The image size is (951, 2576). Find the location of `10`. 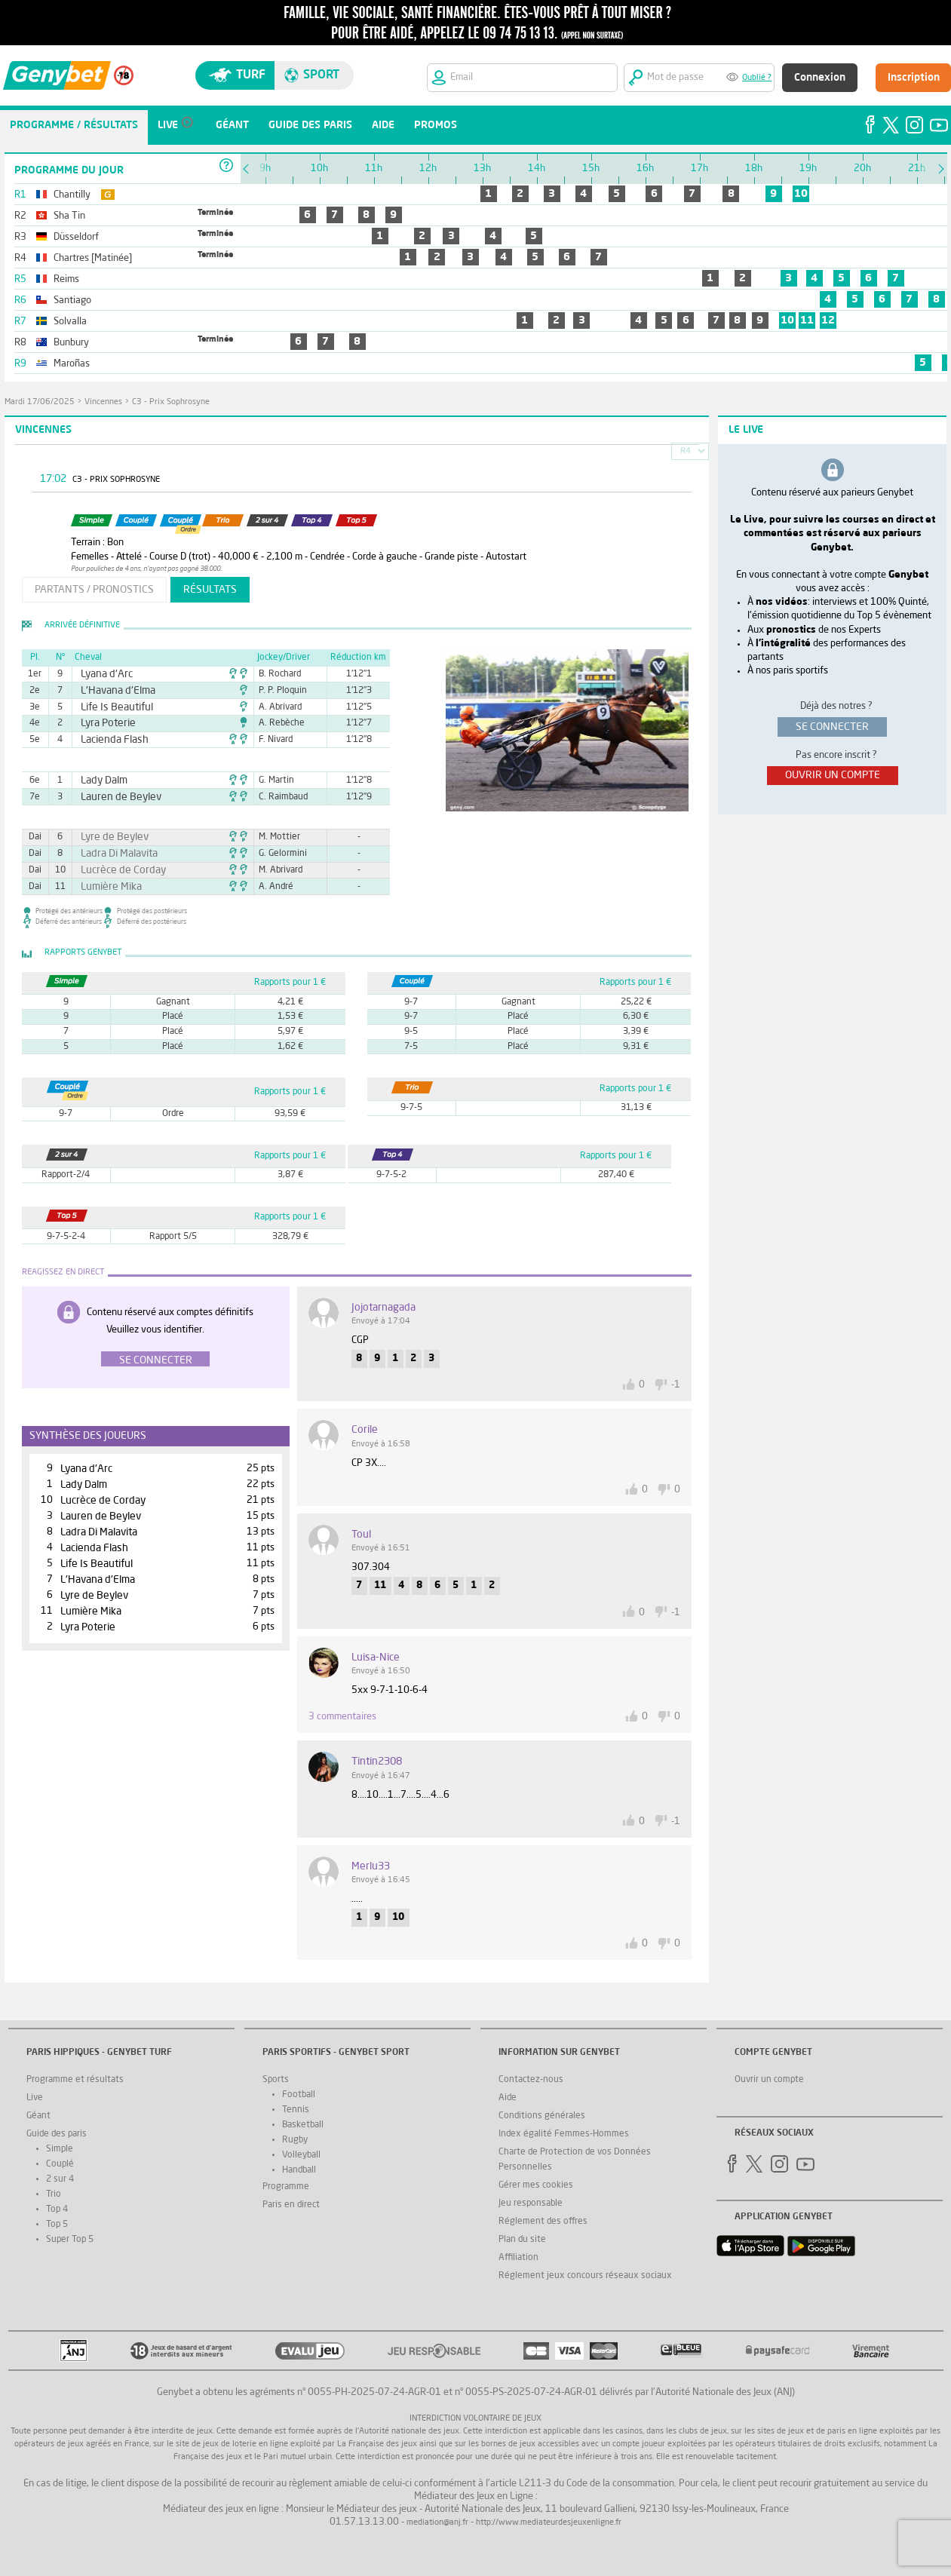

10 is located at coordinates (801, 194).